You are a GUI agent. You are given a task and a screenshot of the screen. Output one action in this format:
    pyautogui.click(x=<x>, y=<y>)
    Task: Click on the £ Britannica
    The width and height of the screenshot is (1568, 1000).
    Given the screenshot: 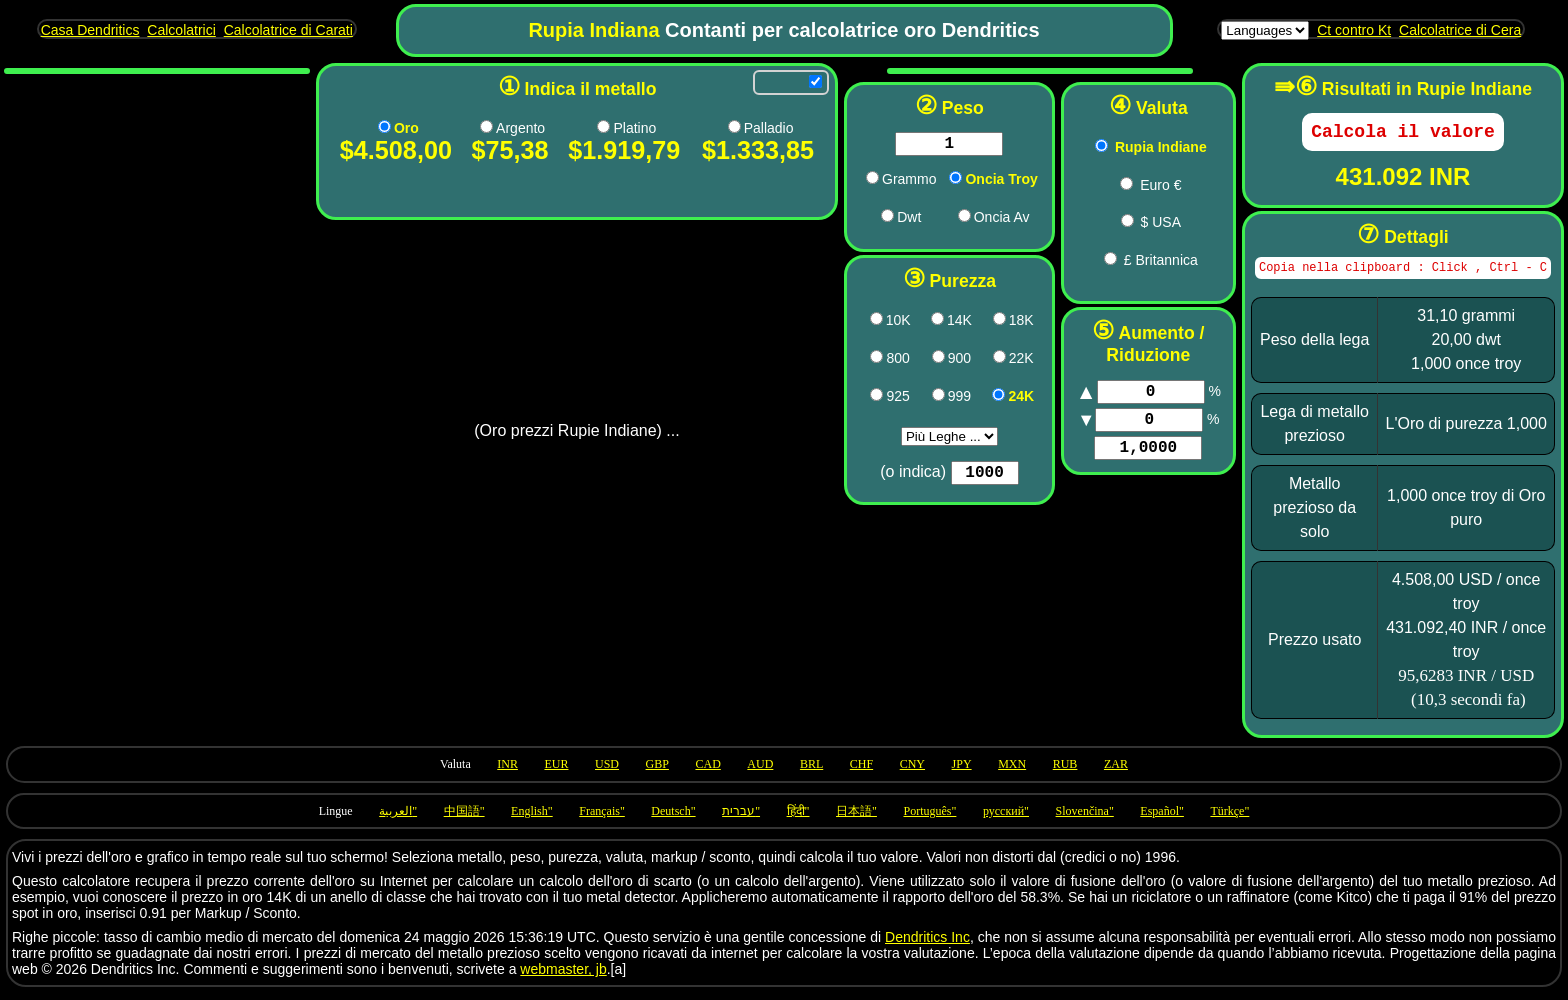 What is the action you would take?
    pyautogui.click(x=1145, y=260)
    